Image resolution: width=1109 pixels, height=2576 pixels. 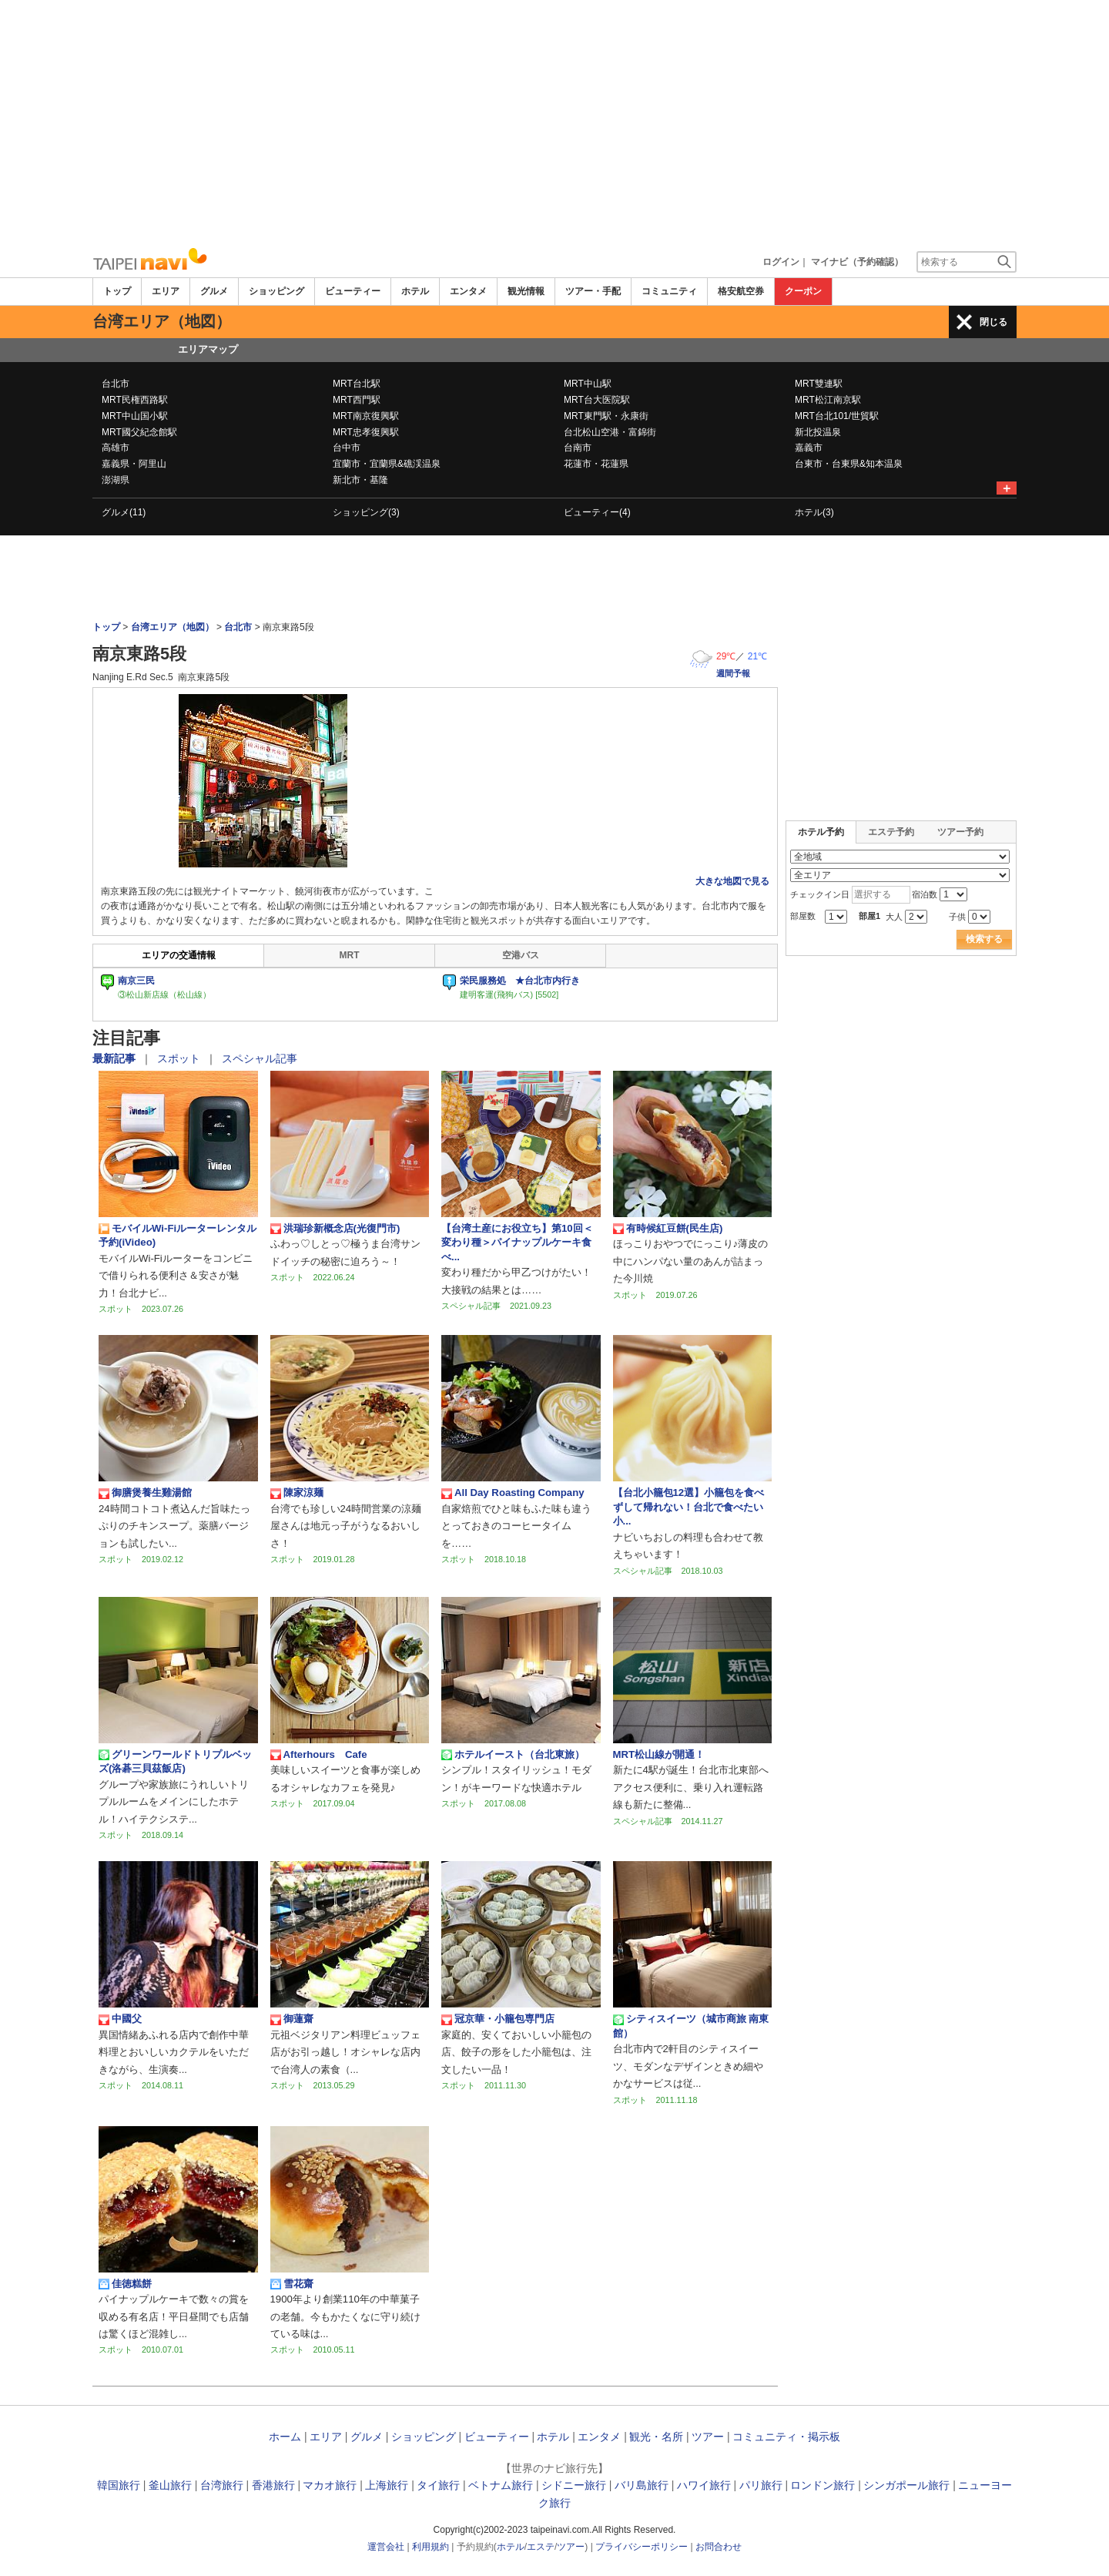 I want to click on MRT南京復興駅, so click(x=366, y=416).